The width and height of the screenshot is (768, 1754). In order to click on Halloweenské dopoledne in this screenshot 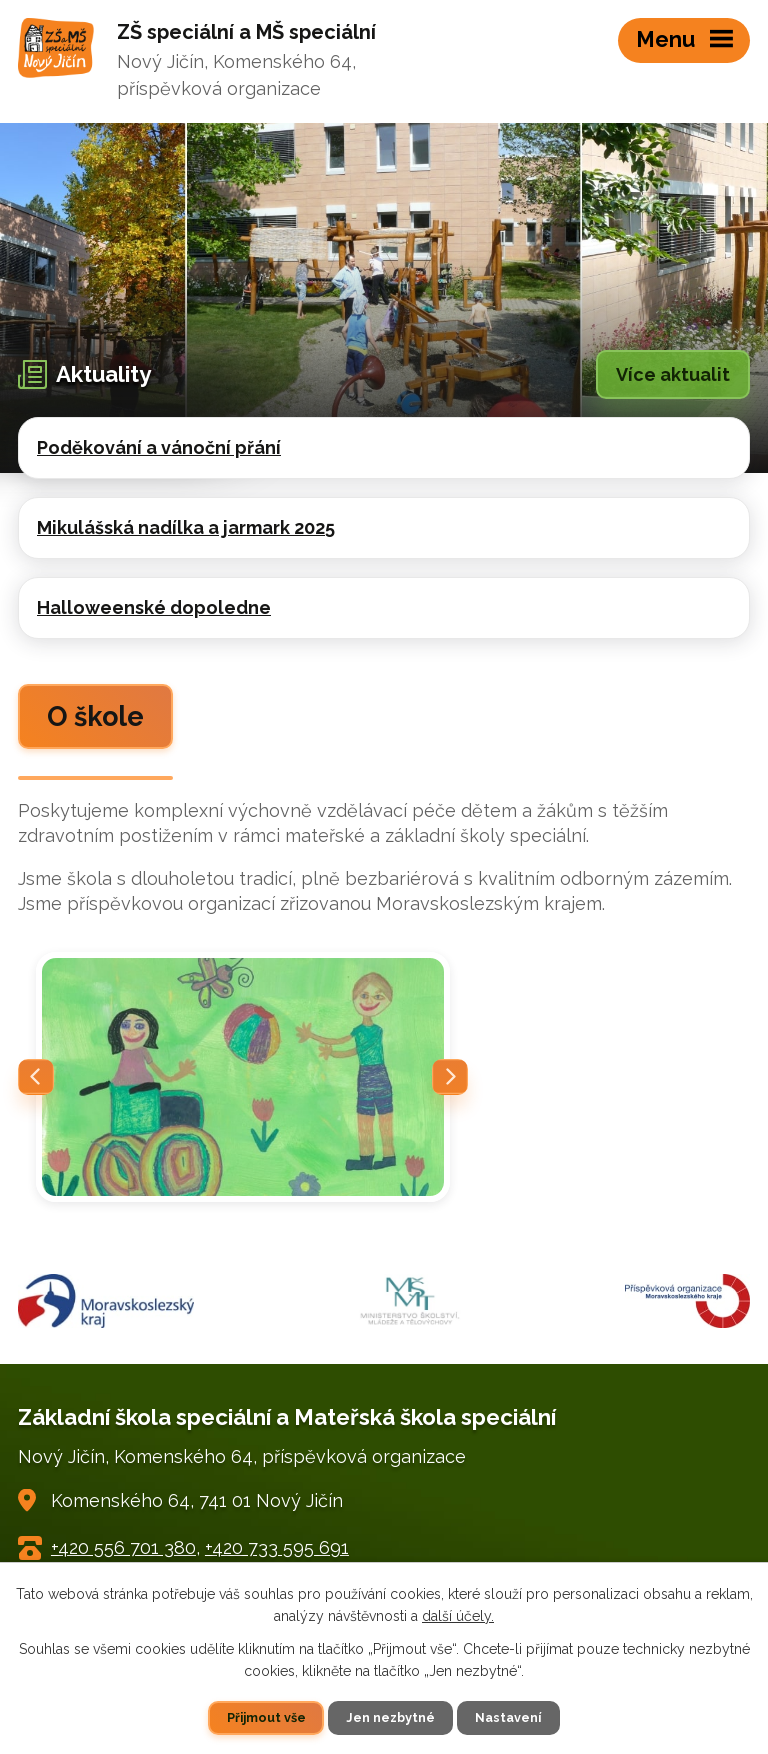, I will do `click(154, 607)`.